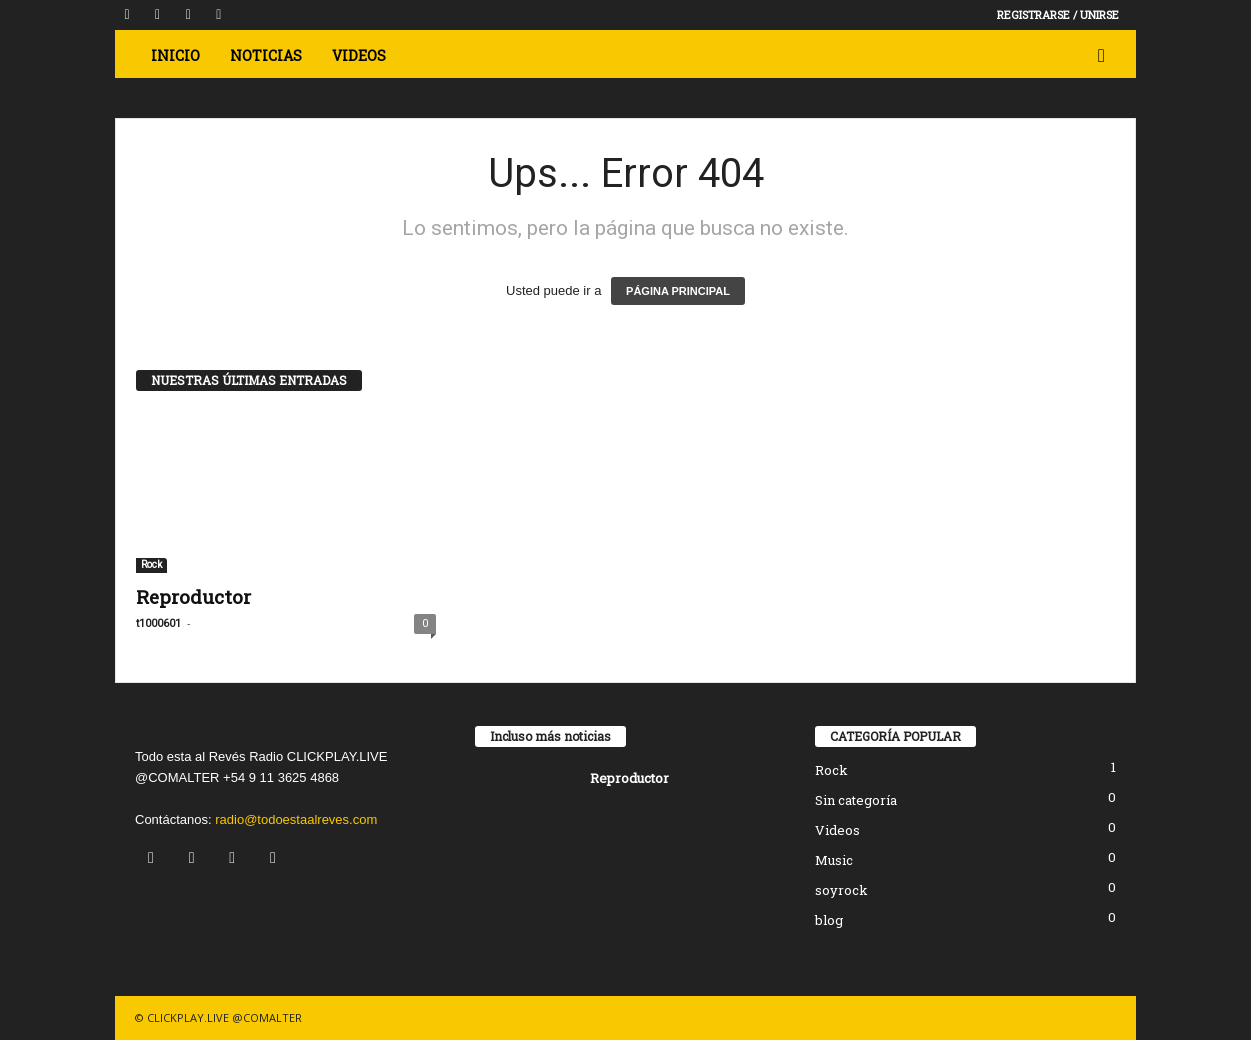  What do you see at coordinates (296, 819) in the screenshot?
I see `radio@todoestaalreves.com` at bounding box center [296, 819].